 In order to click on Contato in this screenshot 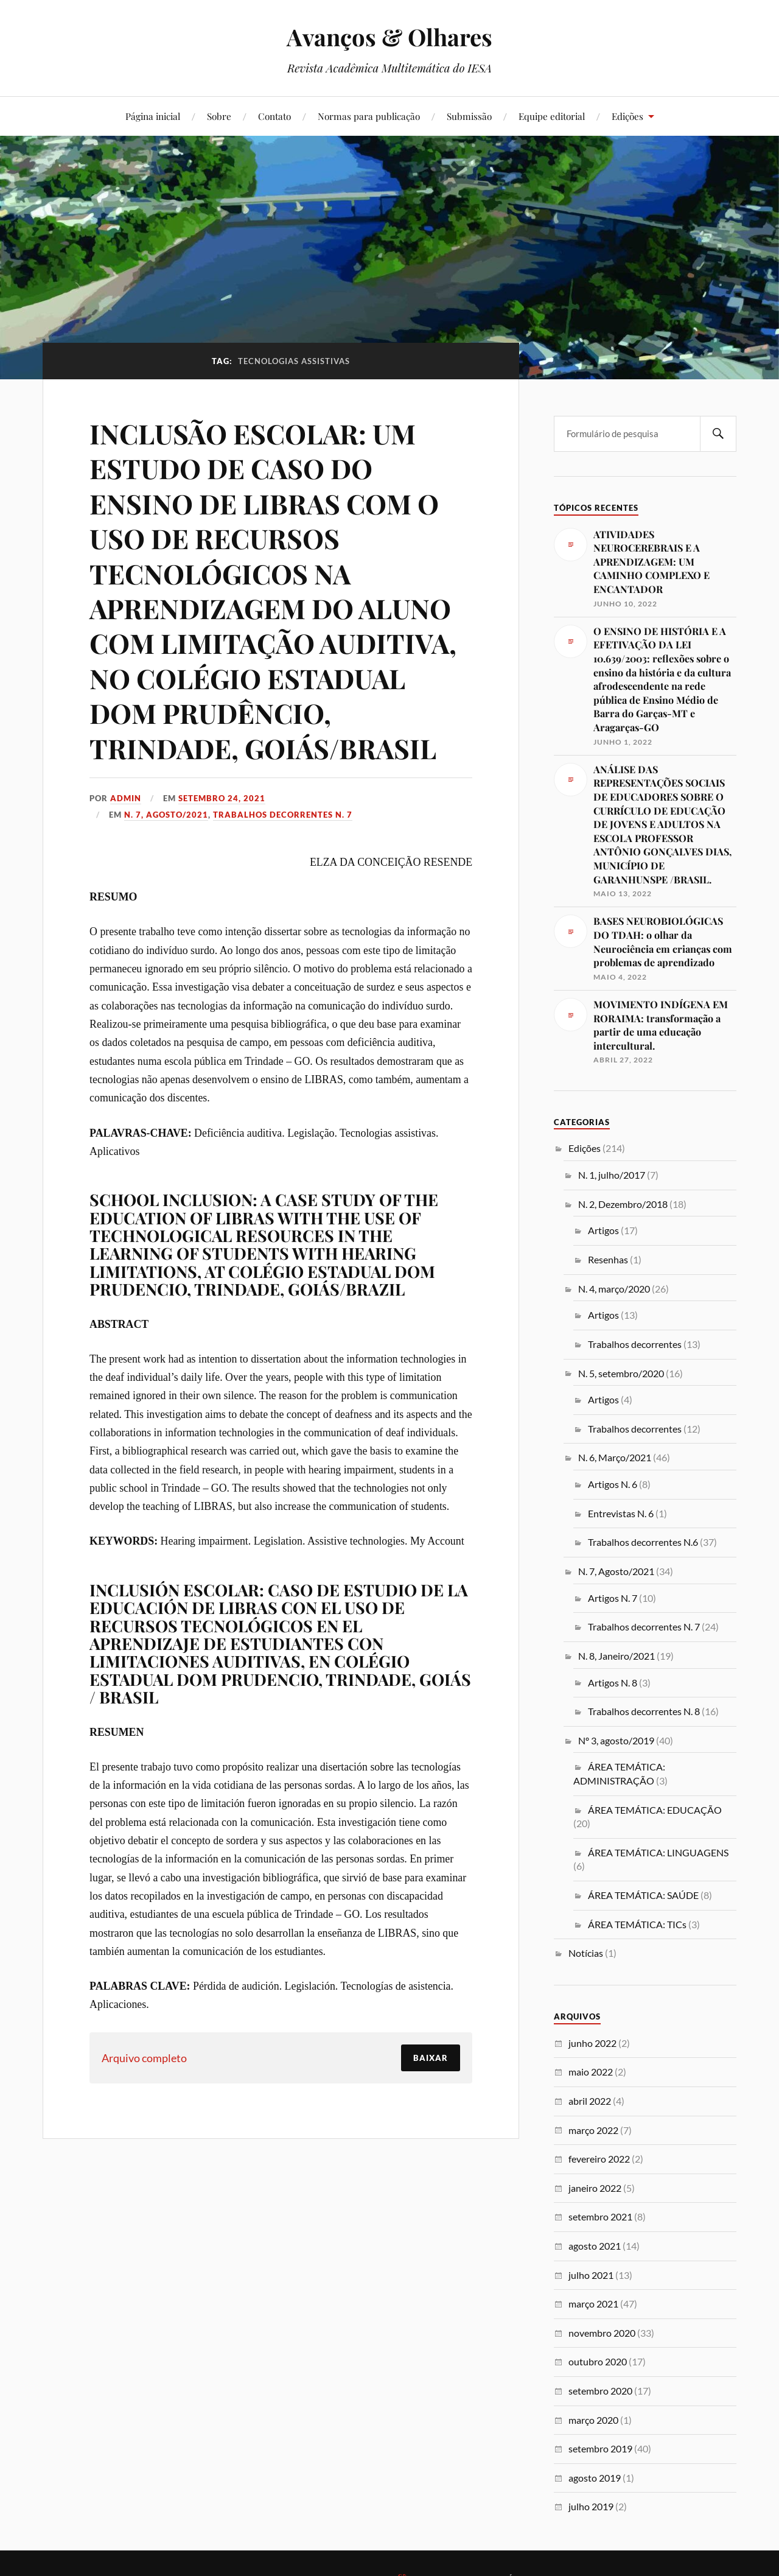, I will do `click(274, 116)`.